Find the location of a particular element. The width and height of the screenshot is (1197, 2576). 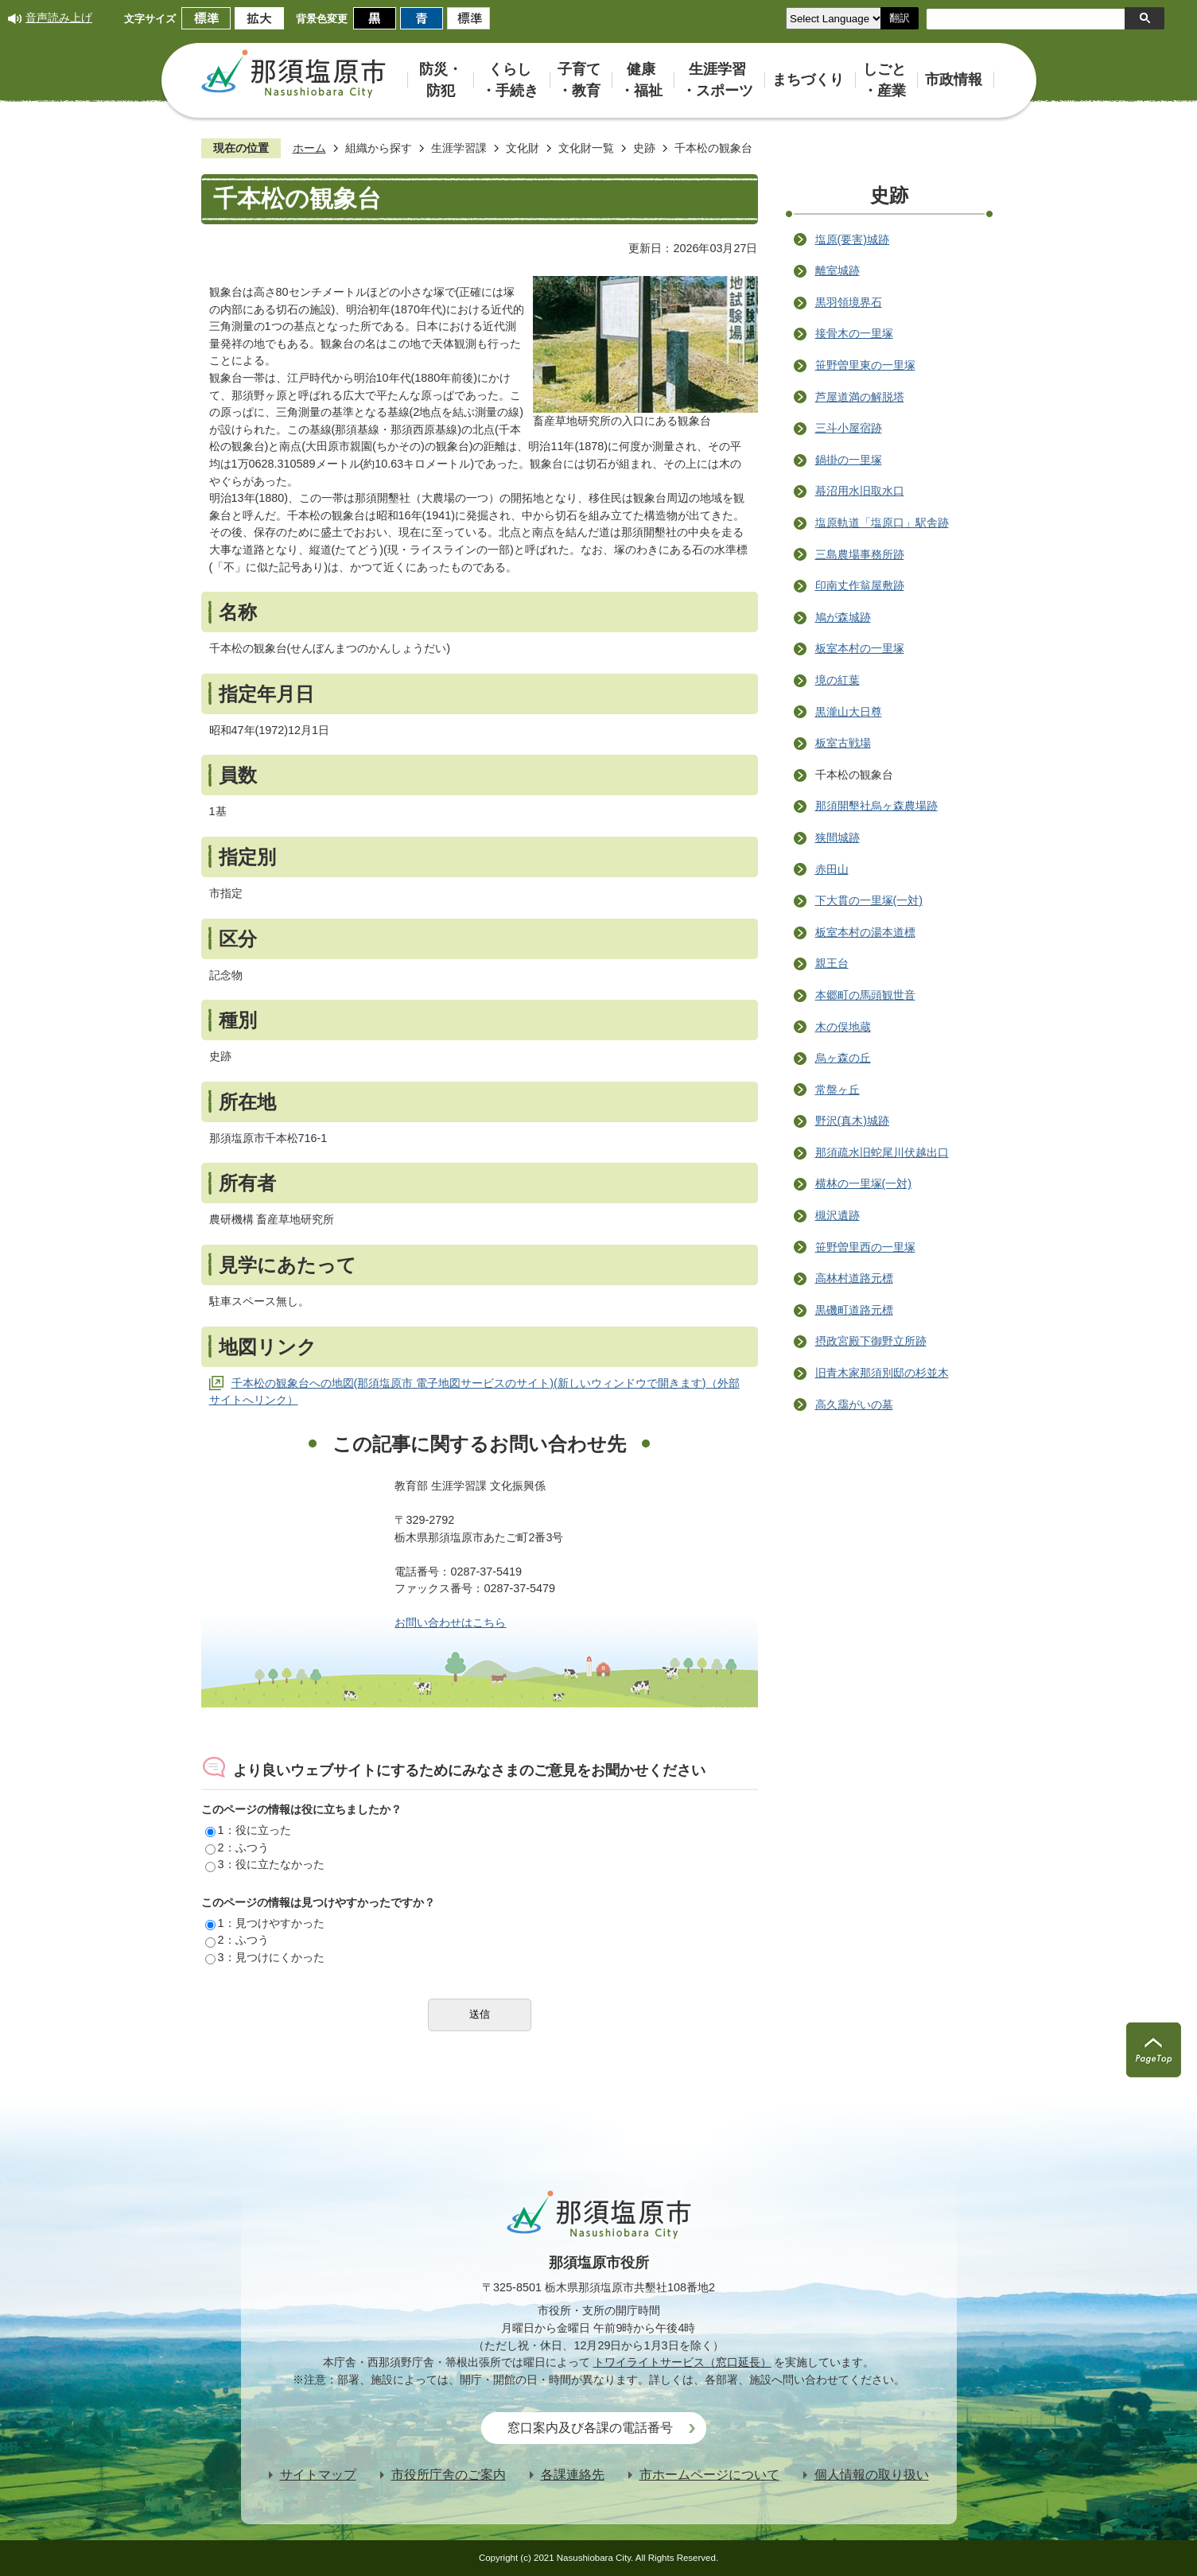

1：役に立った is located at coordinates (248, 1830).